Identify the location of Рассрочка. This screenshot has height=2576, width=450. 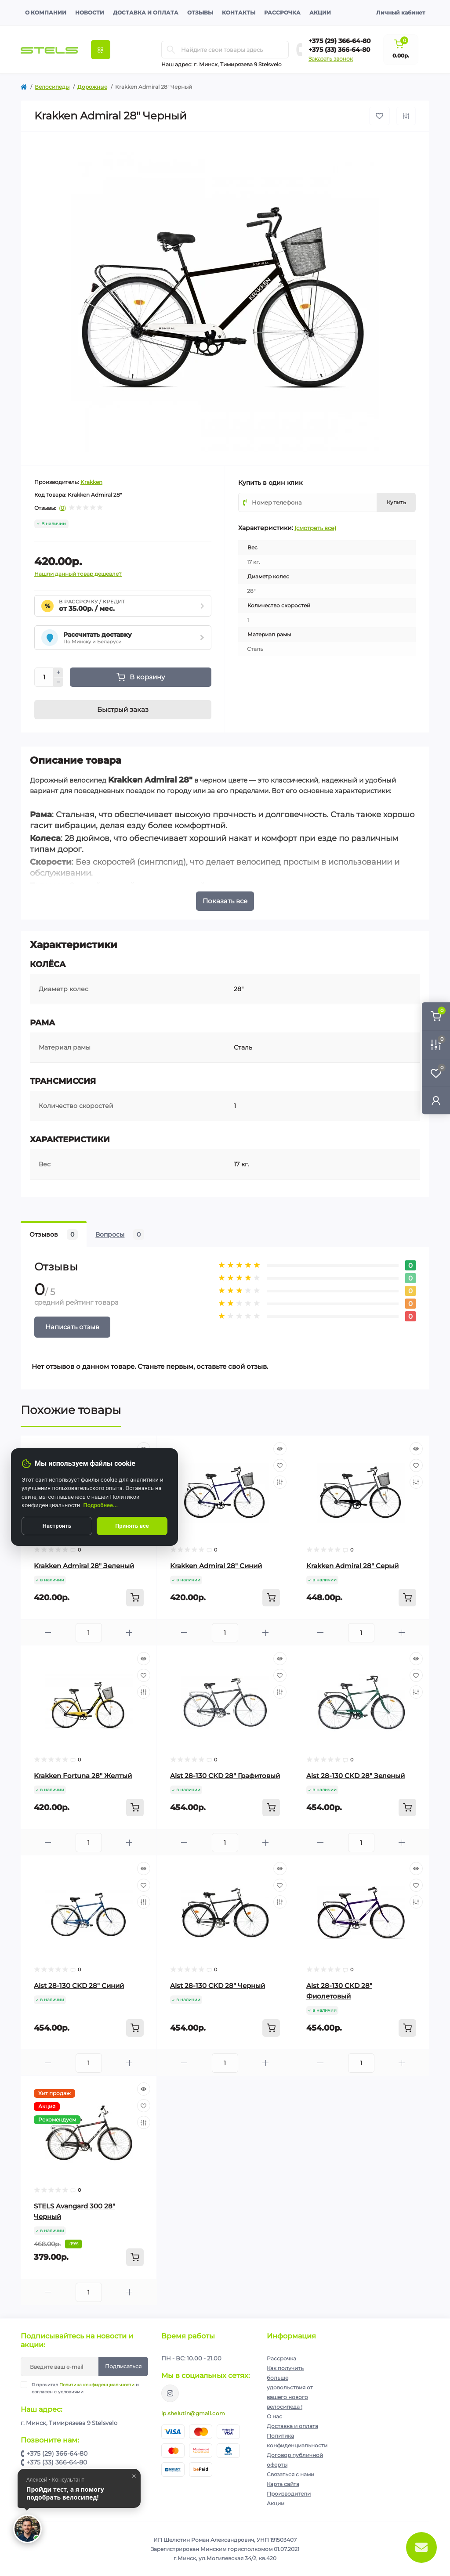
(282, 12).